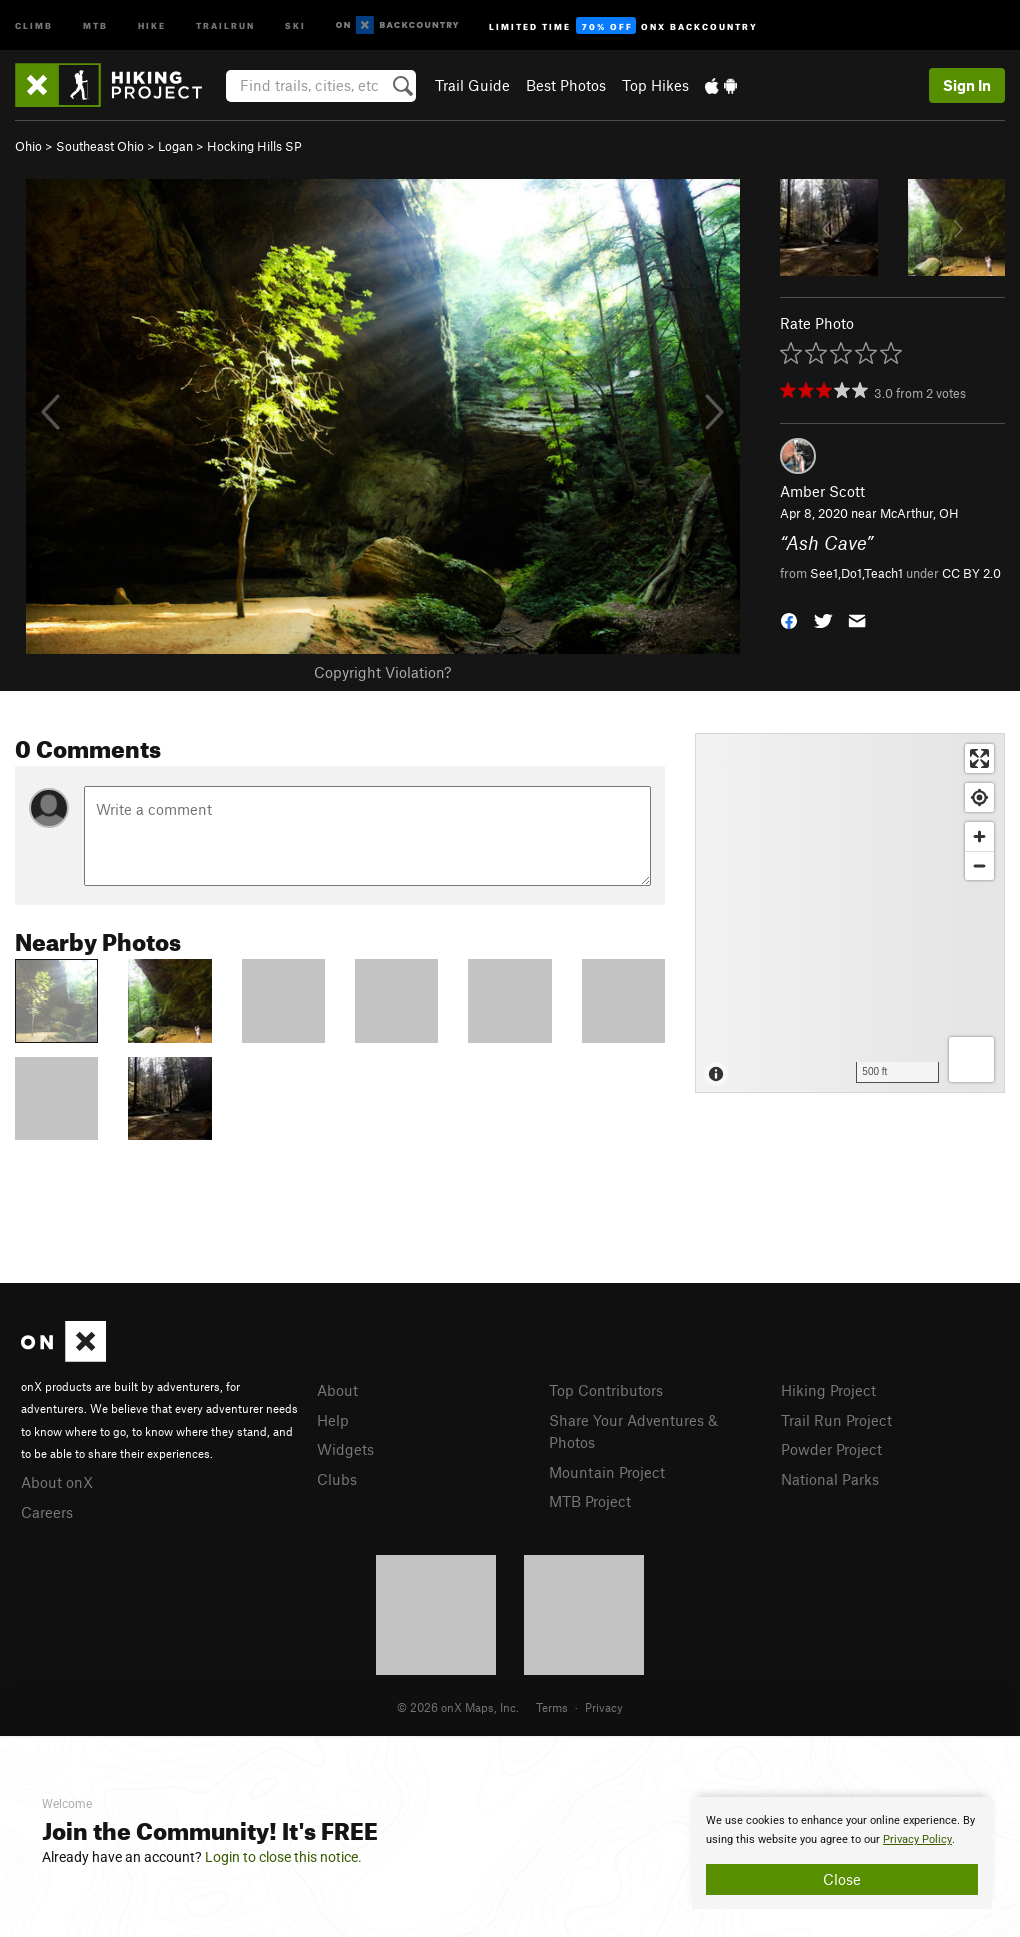 The height and width of the screenshot is (1937, 1020). I want to click on See1,Do1,Teach1, so click(856, 573).